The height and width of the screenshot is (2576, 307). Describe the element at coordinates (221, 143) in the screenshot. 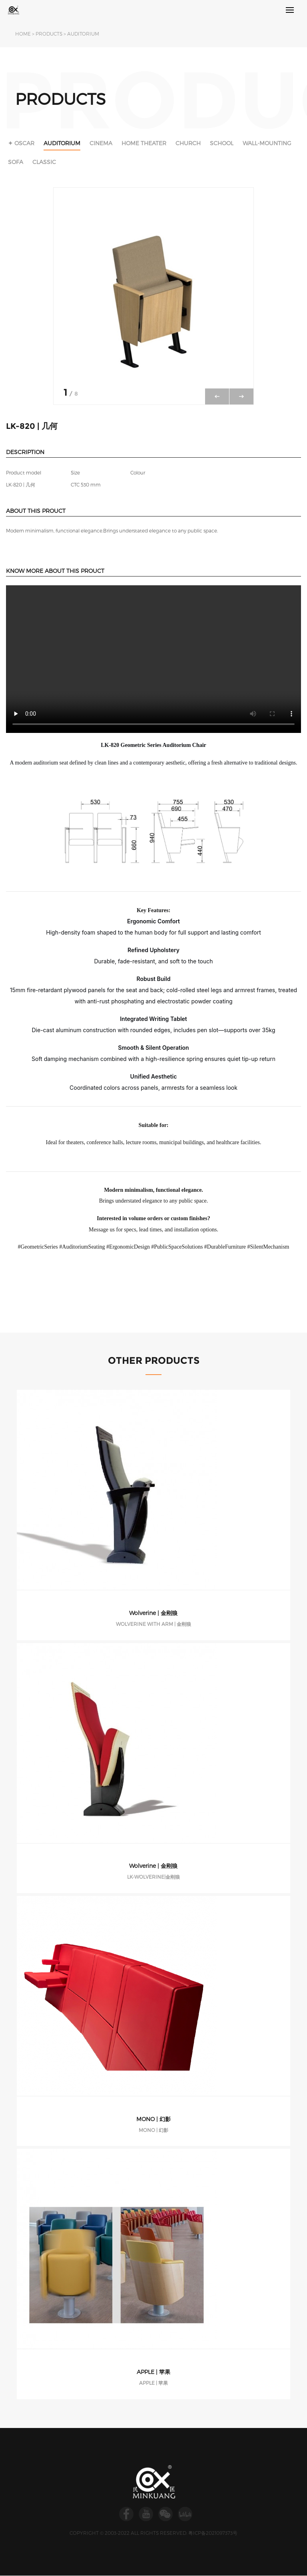

I see `SCHOOL` at that location.